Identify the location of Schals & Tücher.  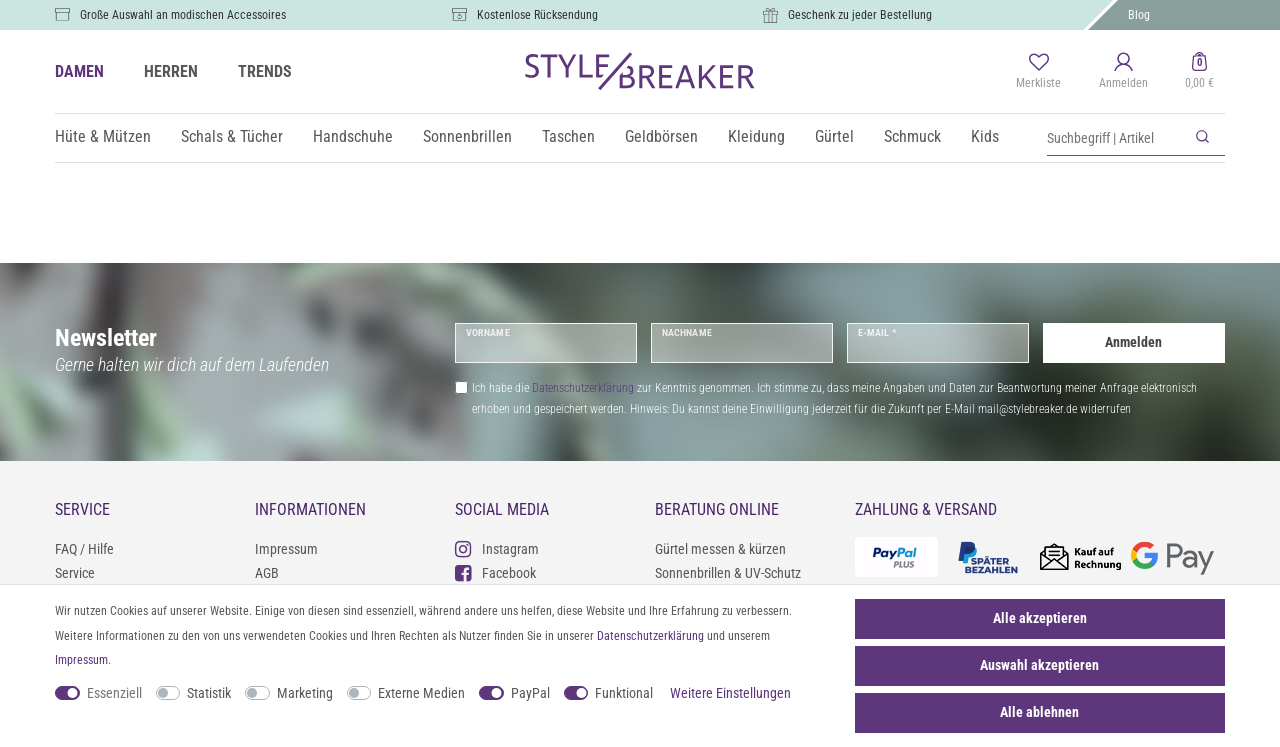
(232, 136).